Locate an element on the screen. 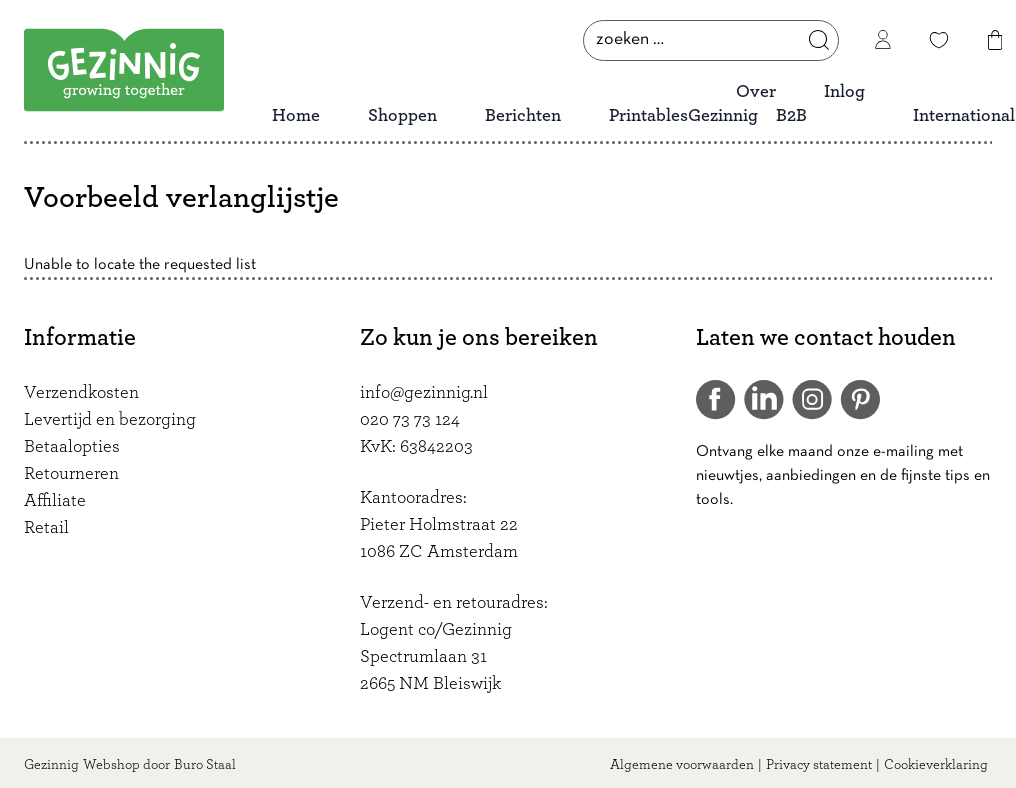  Retail is located at coordinates (46, 528).